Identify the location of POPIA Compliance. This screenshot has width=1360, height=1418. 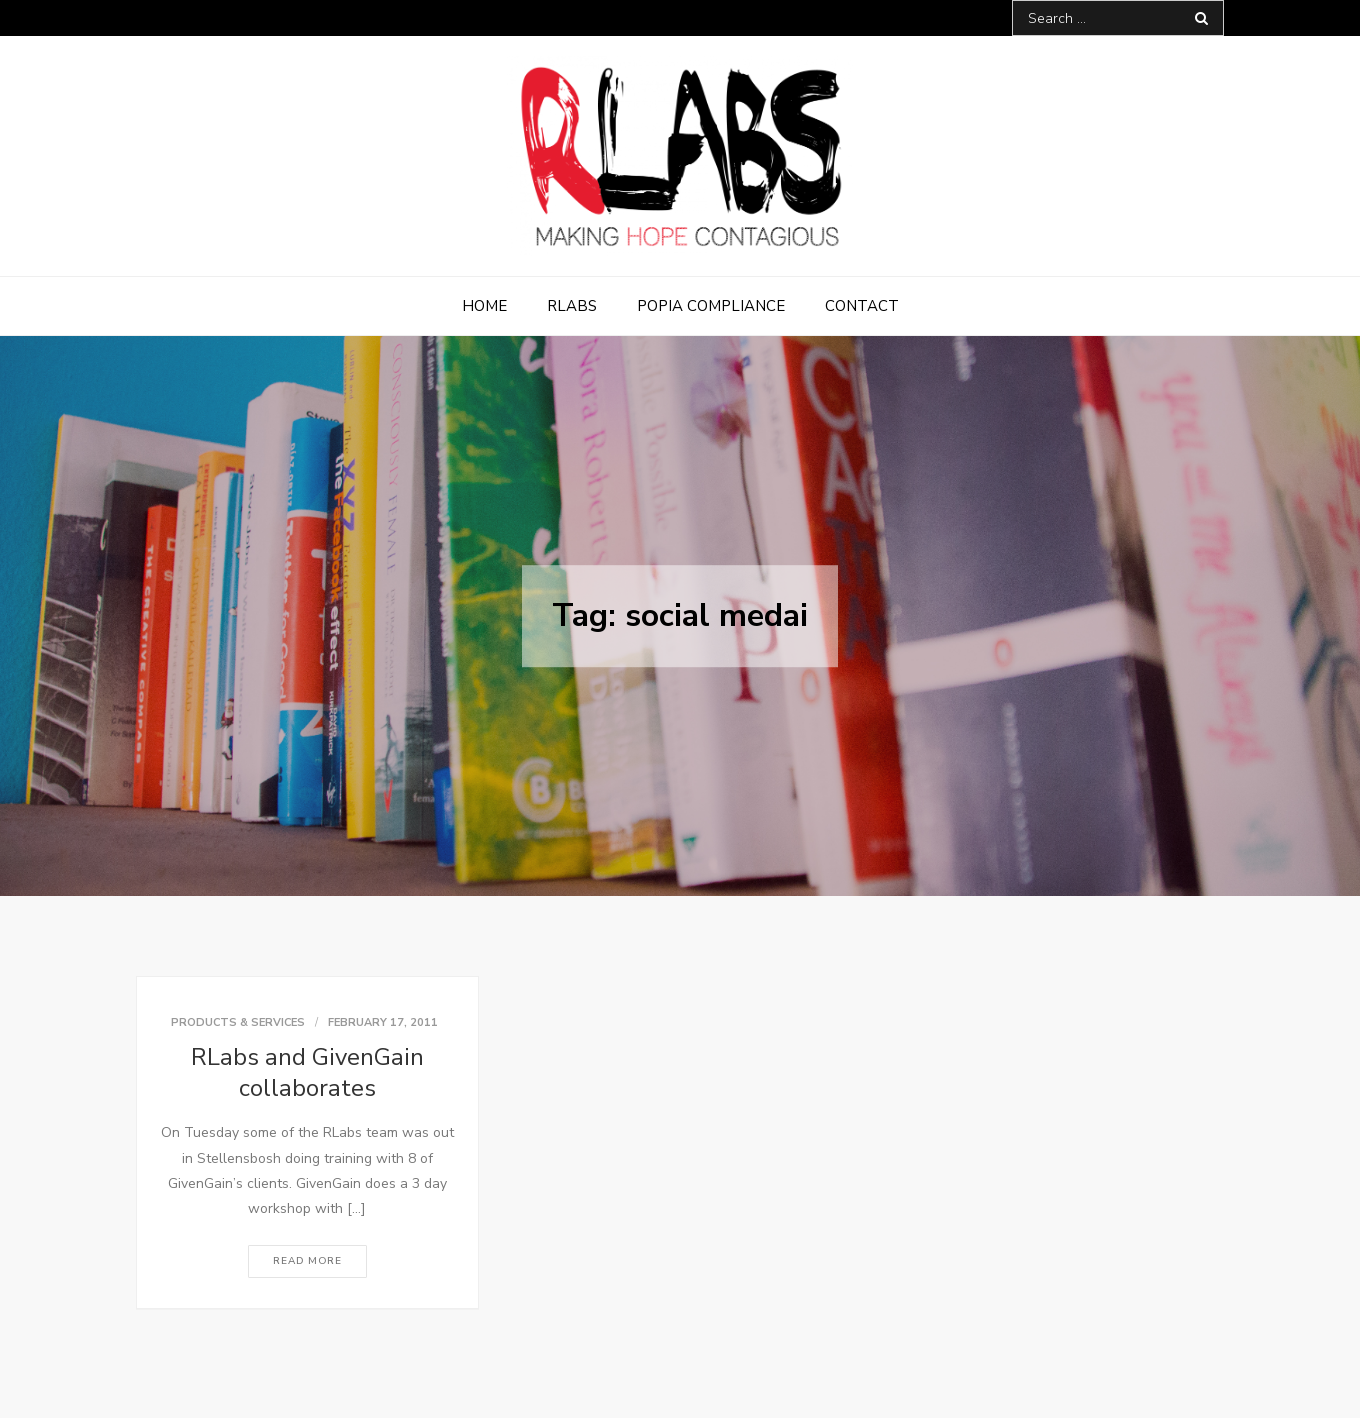
(711, 306).